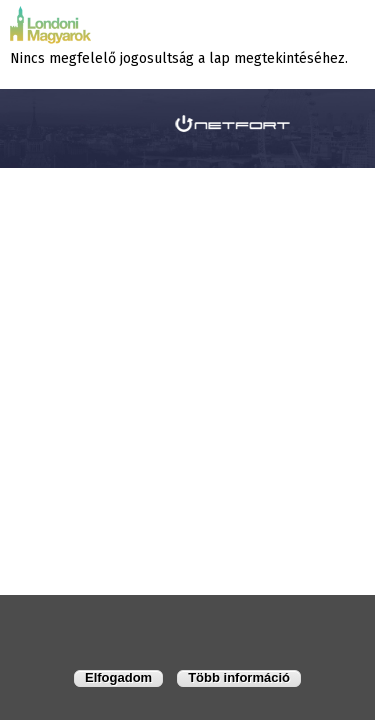 The height and width of the screenshot is (720, 375). Describe the element at coordinates (127, 123) in the screenshot. I see `honlapkészítés` at that location.